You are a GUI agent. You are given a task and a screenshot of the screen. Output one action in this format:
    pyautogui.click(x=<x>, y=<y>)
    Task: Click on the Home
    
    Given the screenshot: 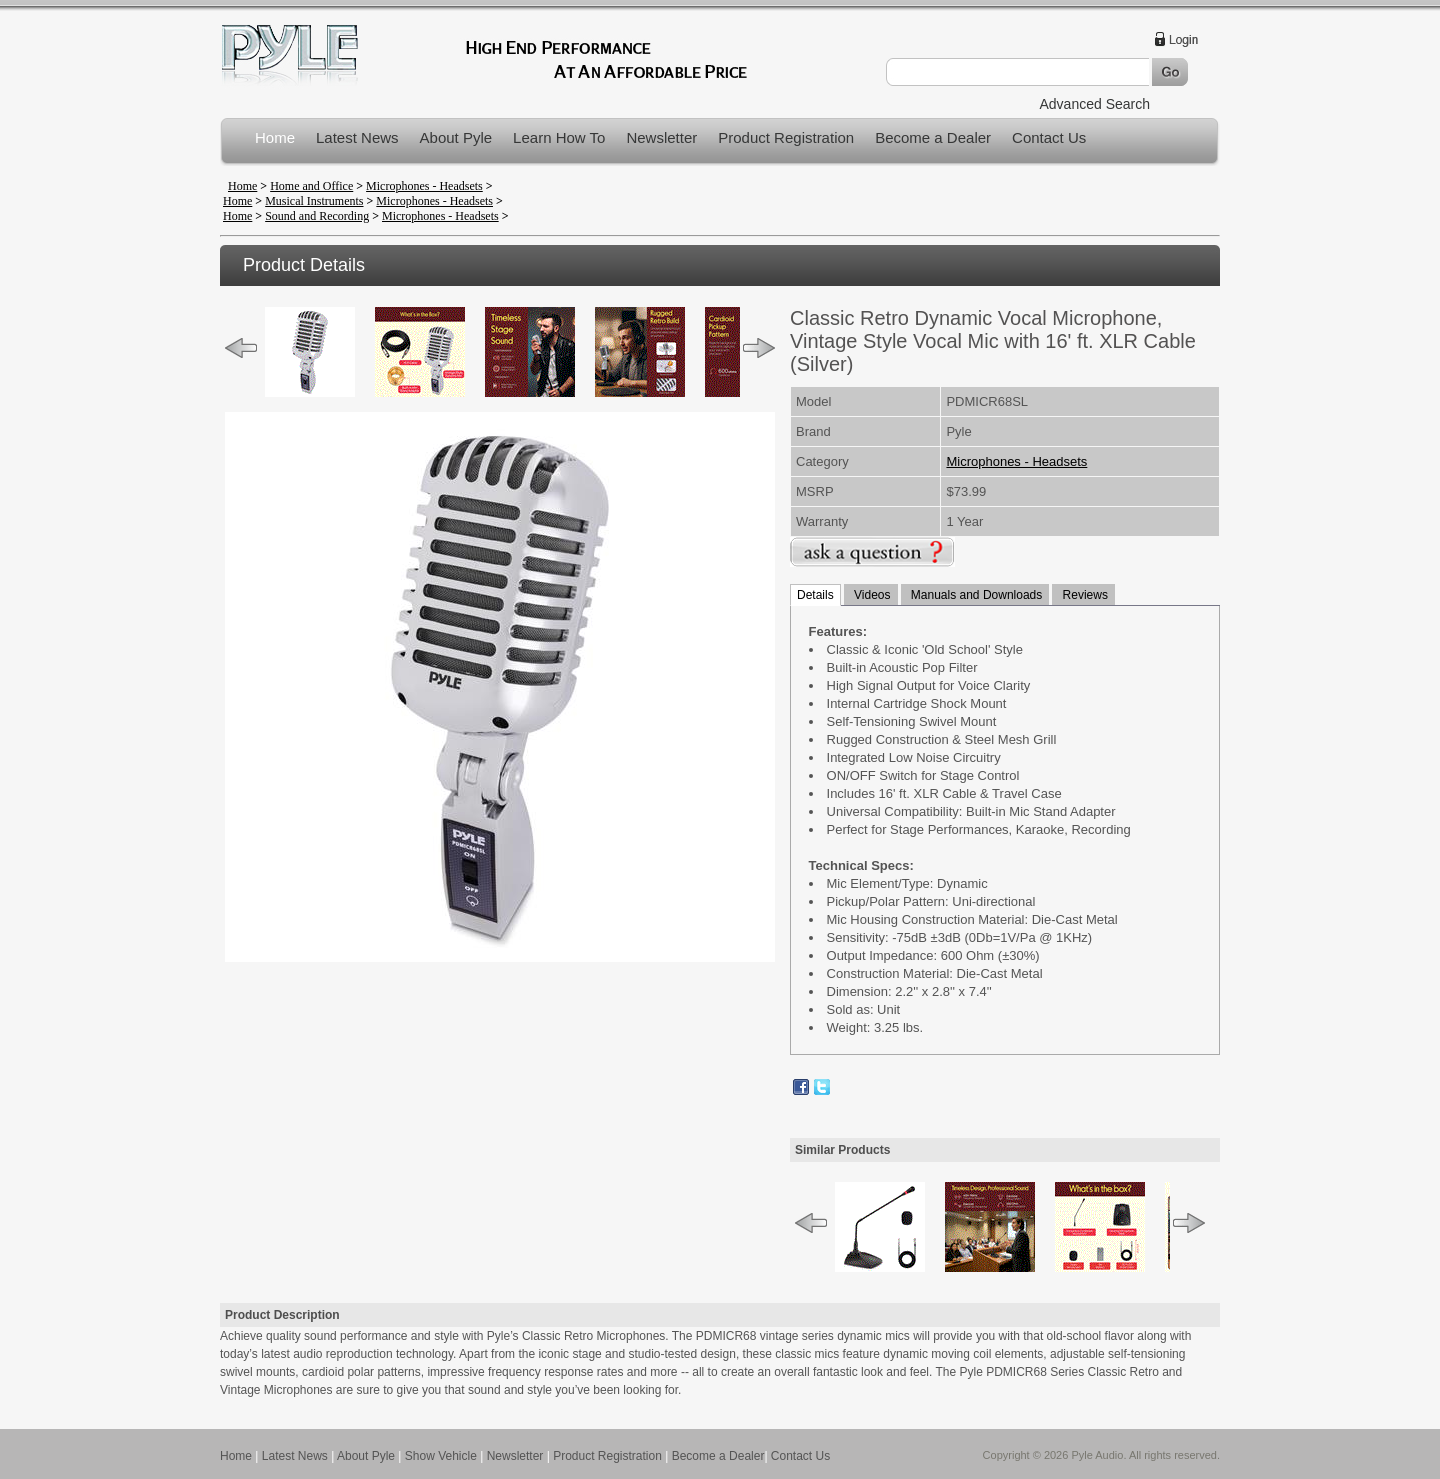 What is the action you would take?
    pyautogui.click(x=275, y=137)
    